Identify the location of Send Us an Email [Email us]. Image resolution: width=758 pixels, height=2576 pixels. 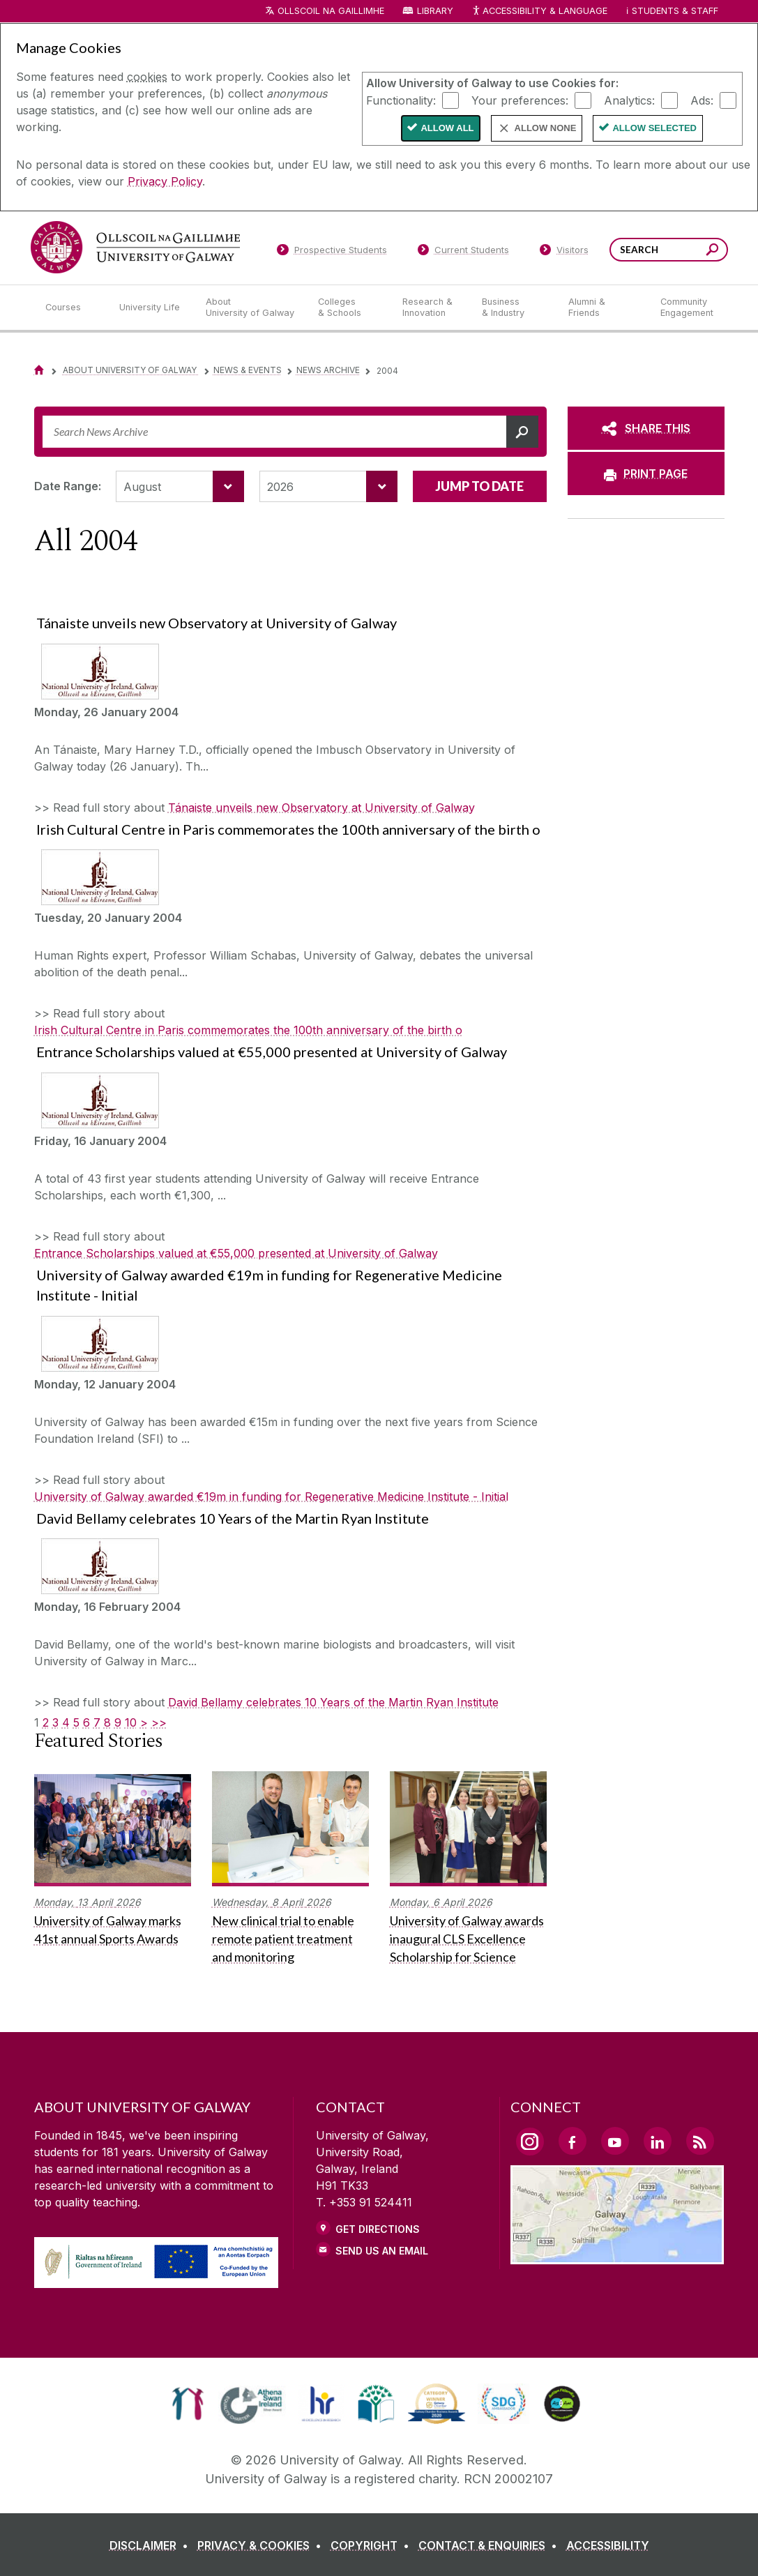
(381, 2251).